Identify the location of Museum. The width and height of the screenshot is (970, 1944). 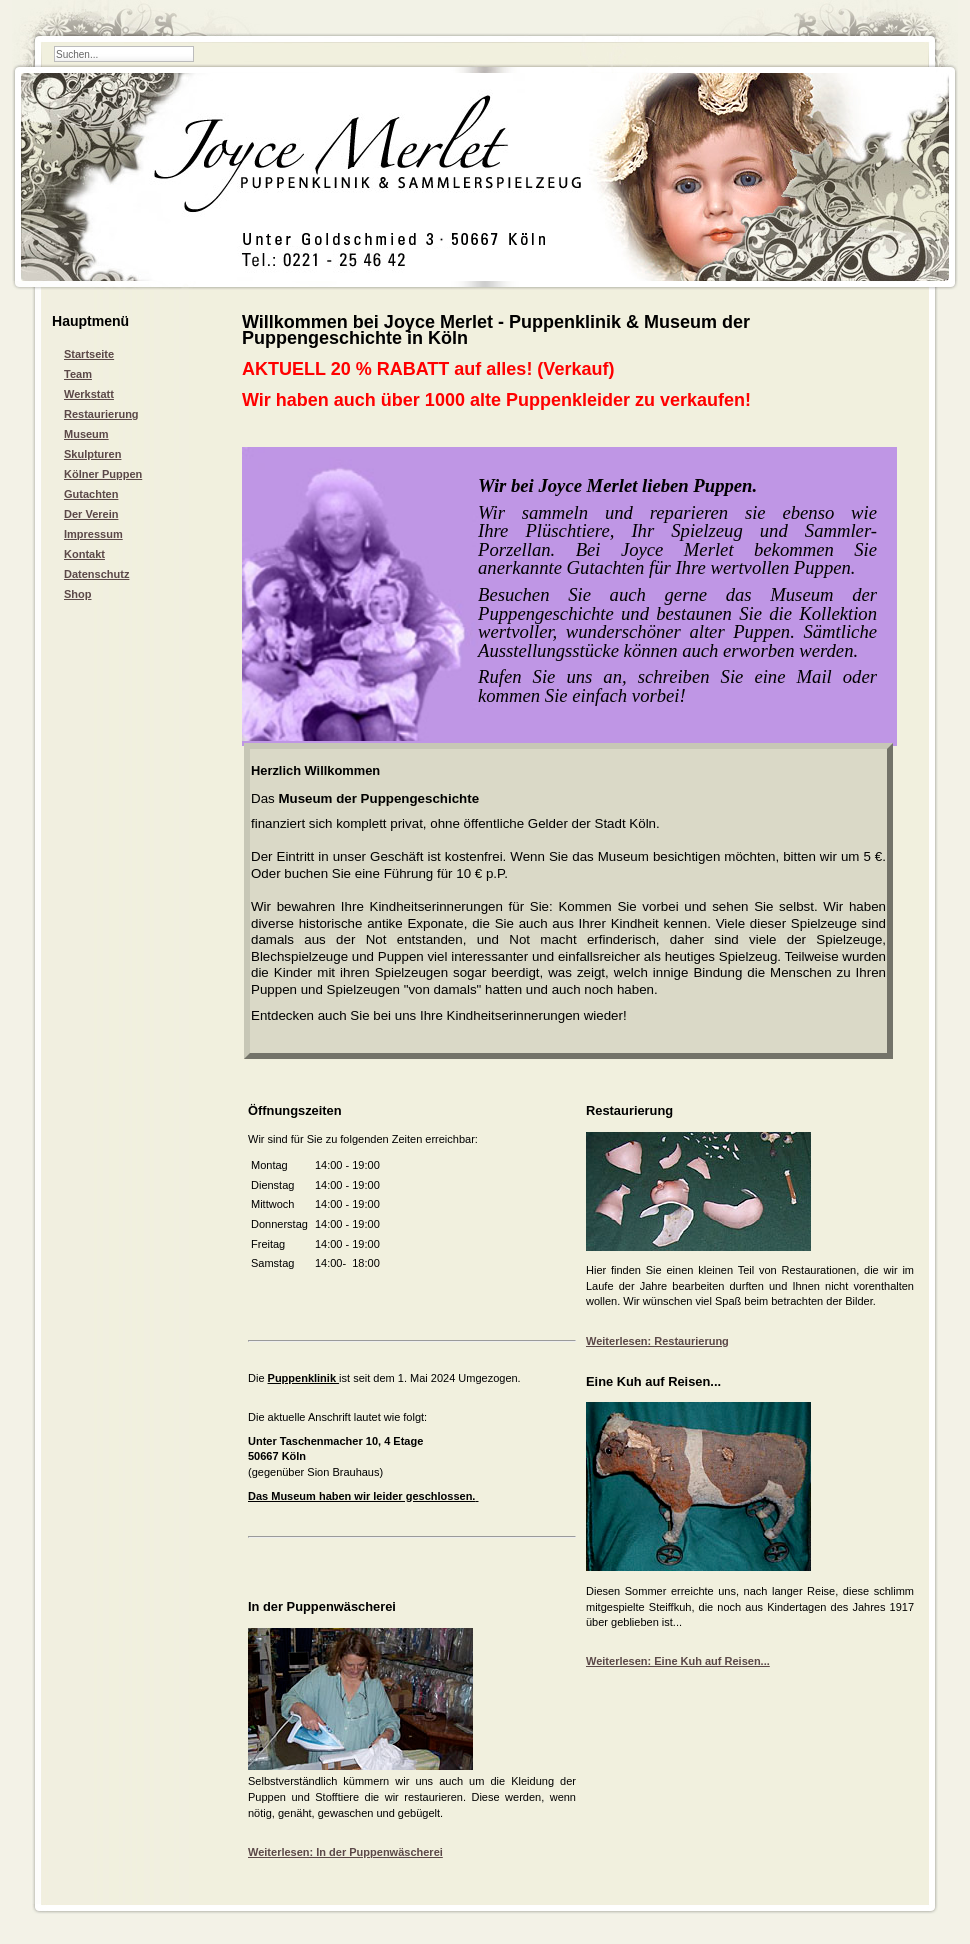
(86, 434).